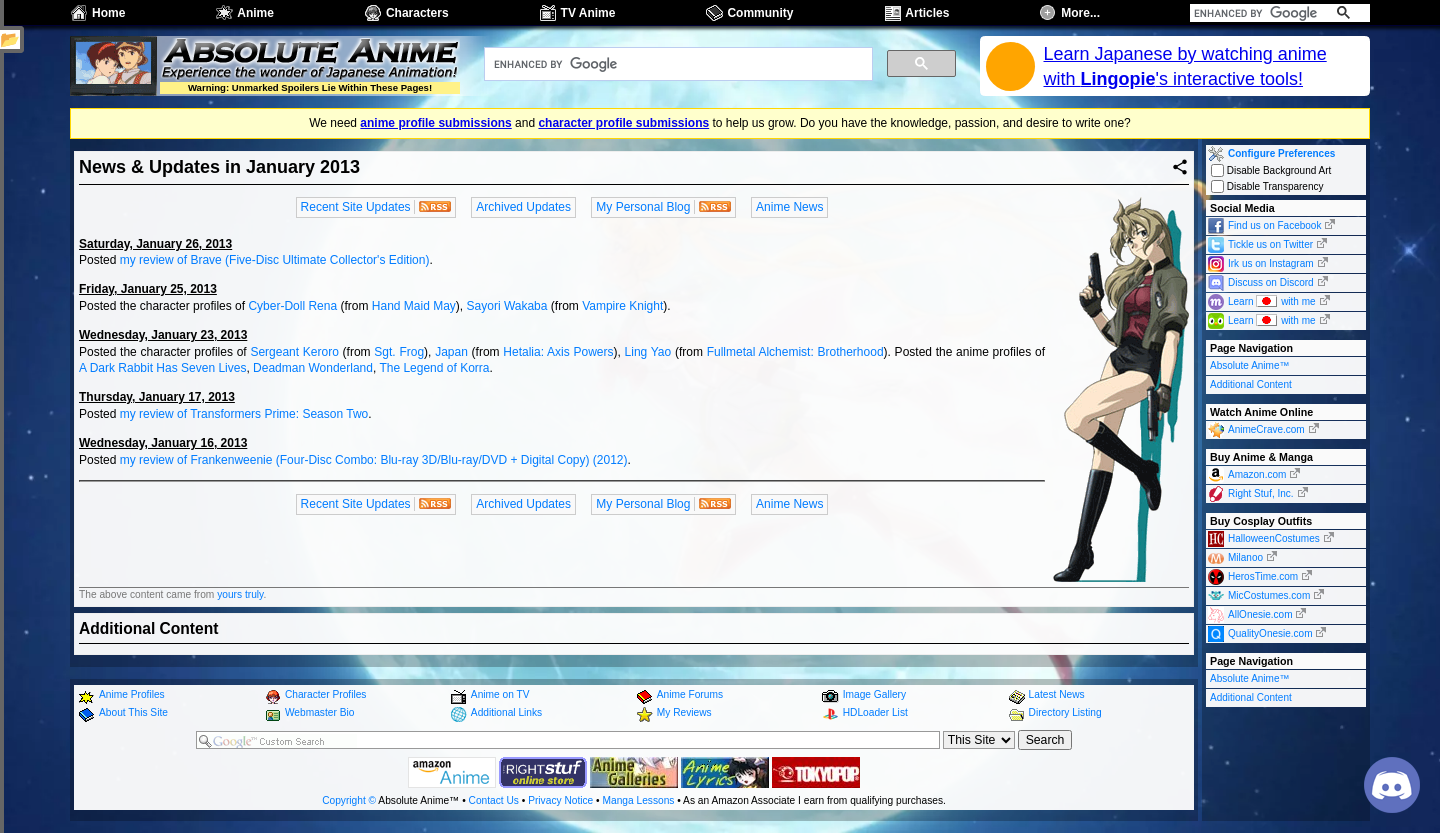  What do you see at coordinates (494, 800) in the screenshot?
I see `Contact Us` at bounding box center [494, 800].